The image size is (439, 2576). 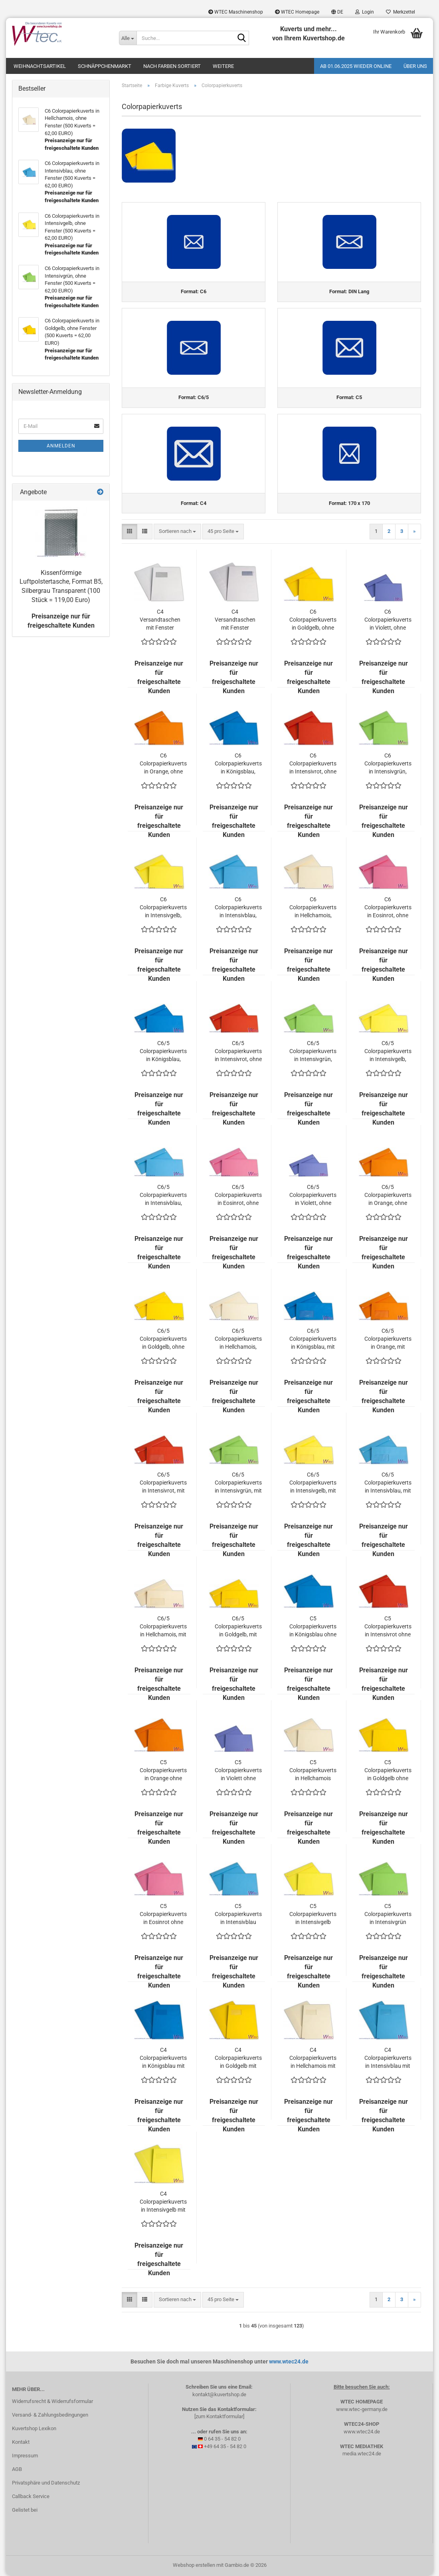 What do you see at coordinates (238, 1339) in the screenshot?
I see `C6/5 Colorpapierkuverts in Hellchamois, ohne Fenster (500 Kuverts = 79,00 EURO)` at bounding box center [238, 1339].